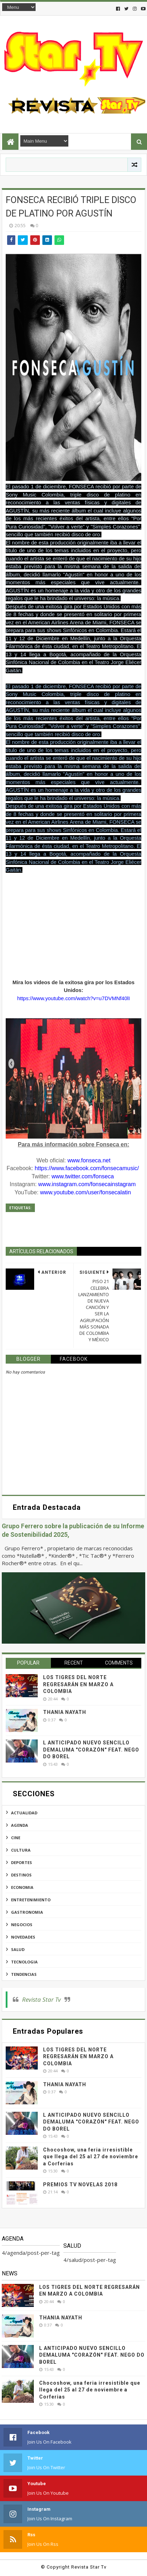 The height and width of the screenshot is (2576, 147). What do you see at coordinates (87, 1168) in the screenshot?
I see `https://www.facebook.com/fonsecamusic/` at bounding box center [87, 1168].